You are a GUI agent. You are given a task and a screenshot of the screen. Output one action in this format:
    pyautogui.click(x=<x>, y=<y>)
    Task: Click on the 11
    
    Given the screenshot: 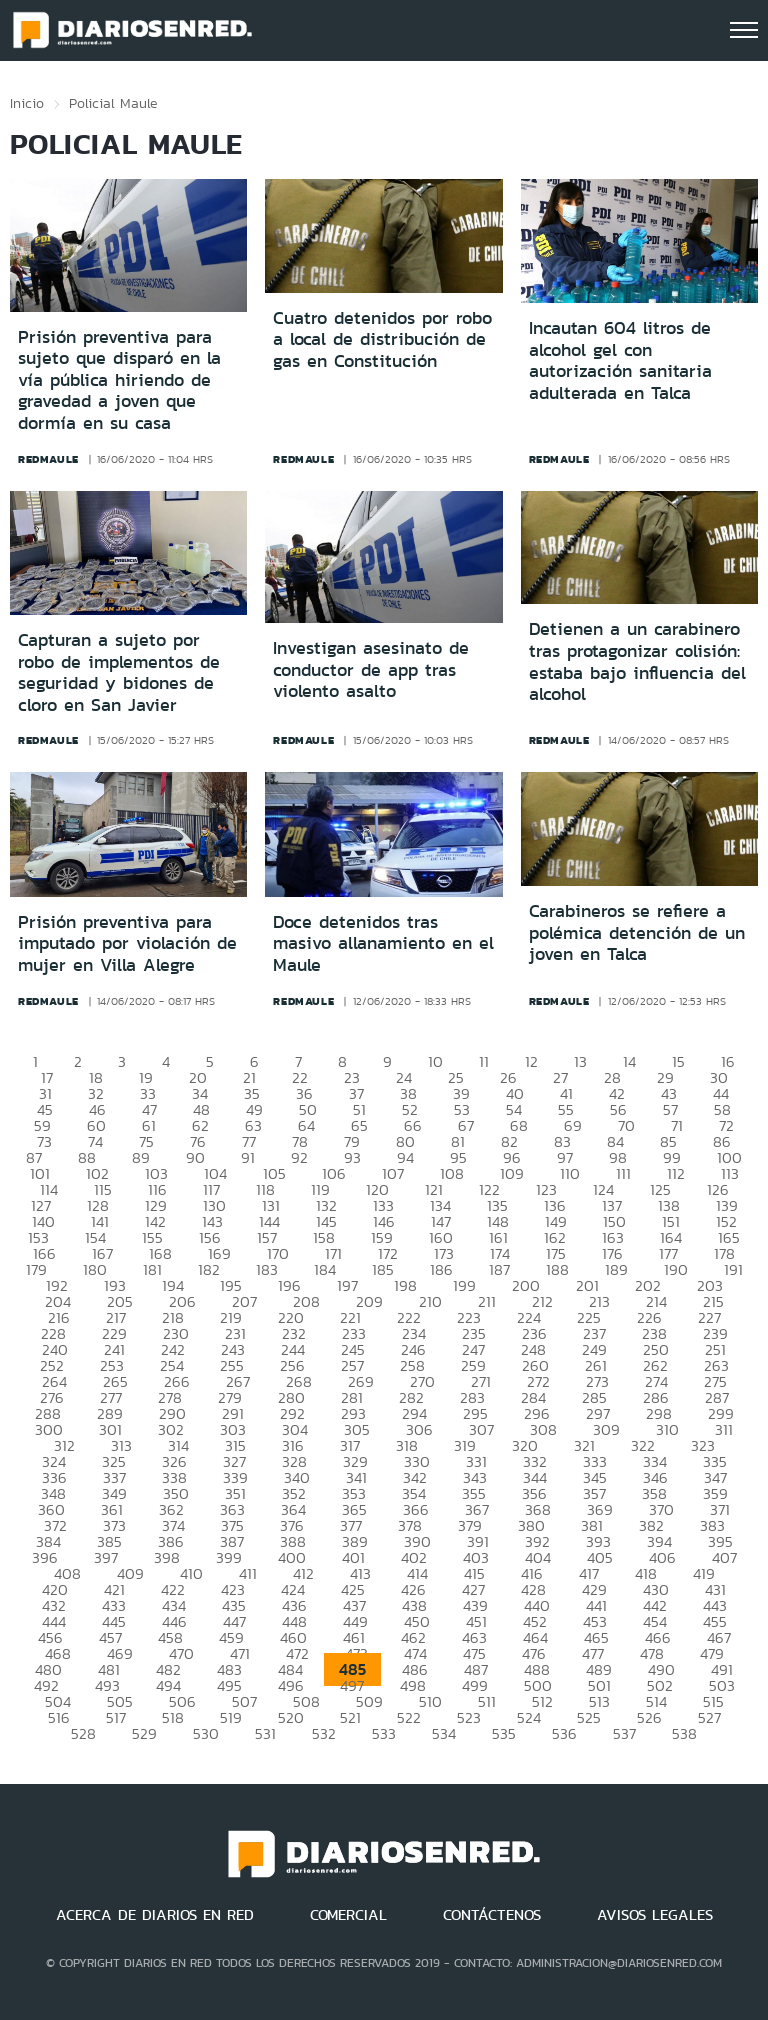 What is the action you would take?
    pyautogui.click(x=484, y=1061)
    